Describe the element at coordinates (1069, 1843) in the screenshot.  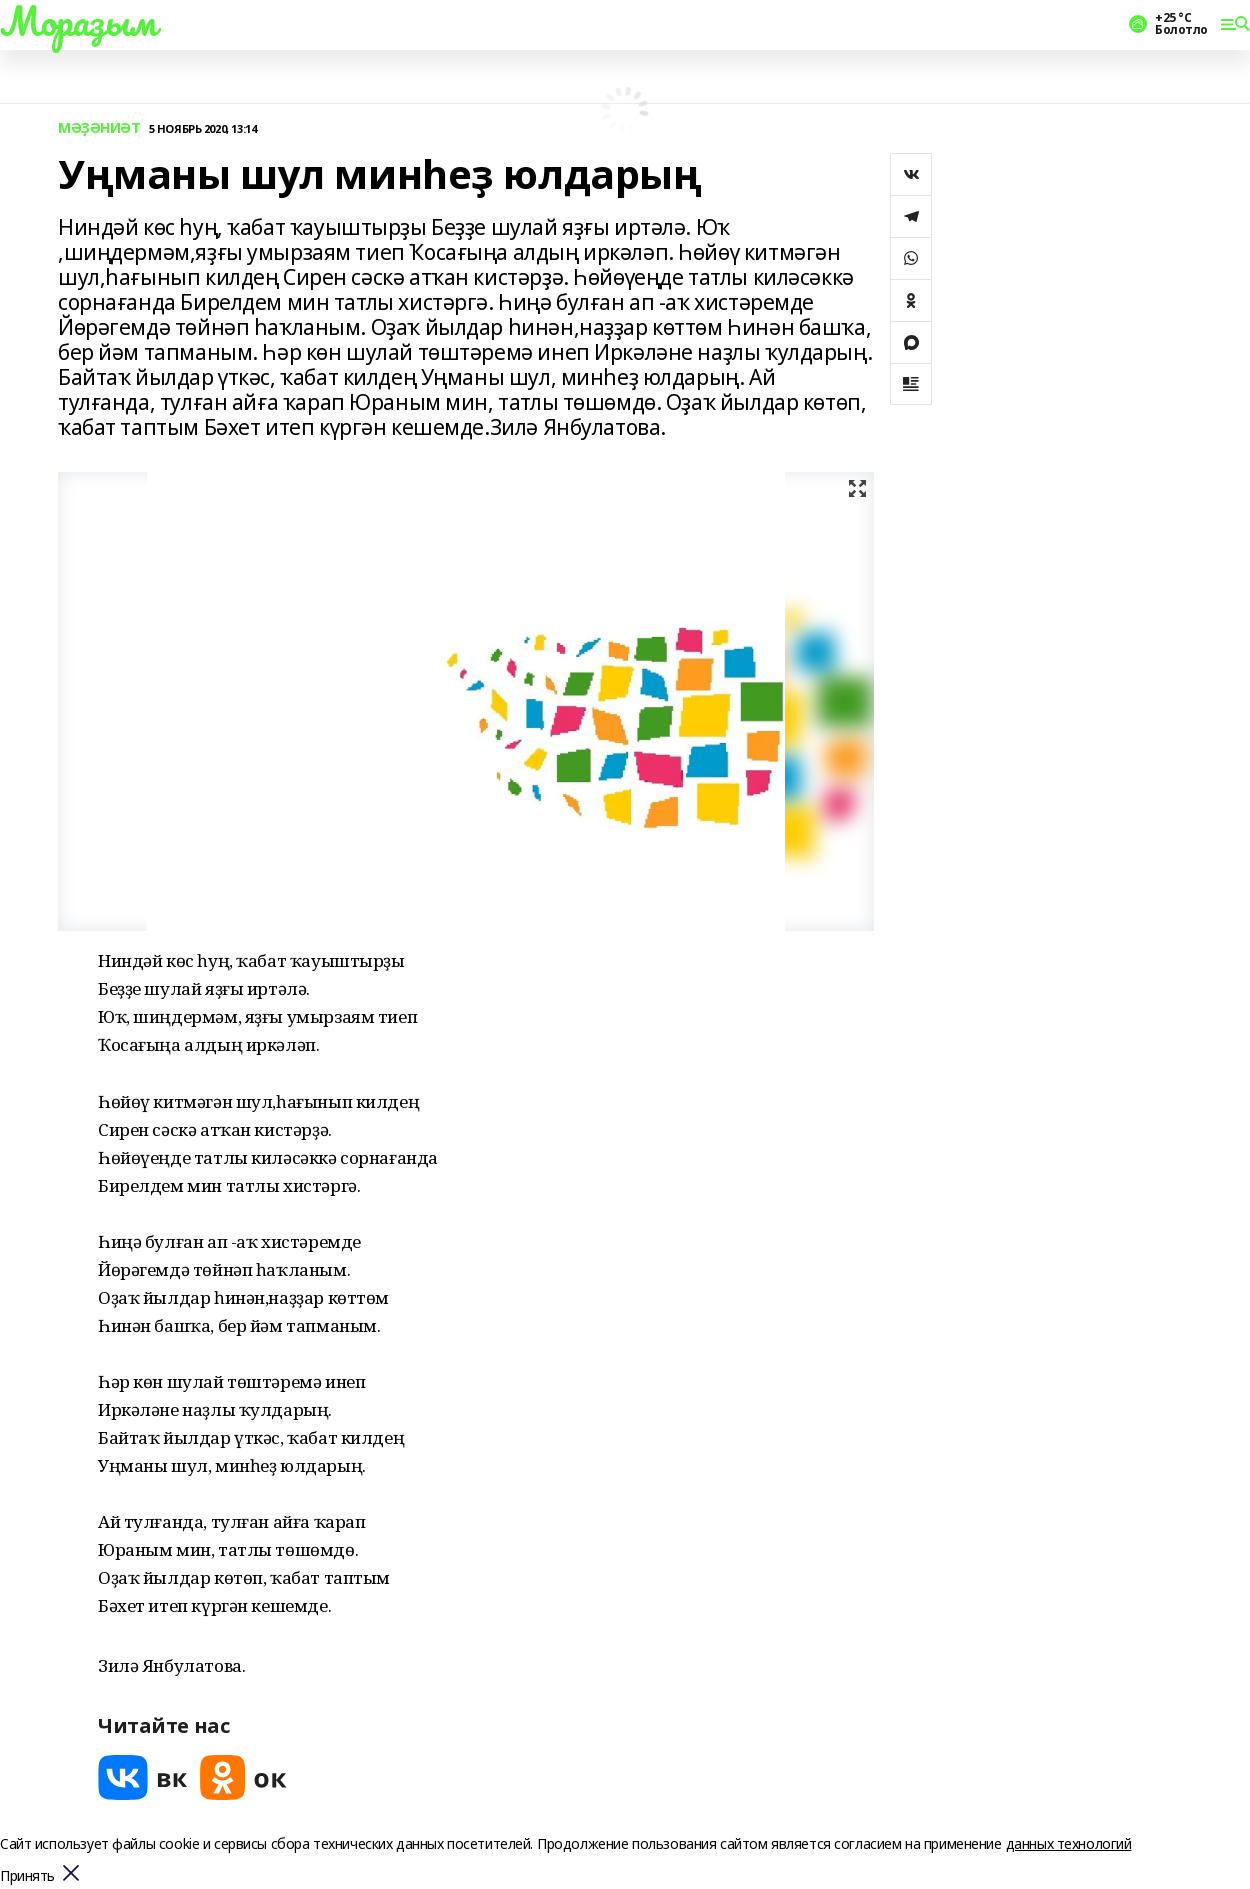
I see `данных технологий` at that location.